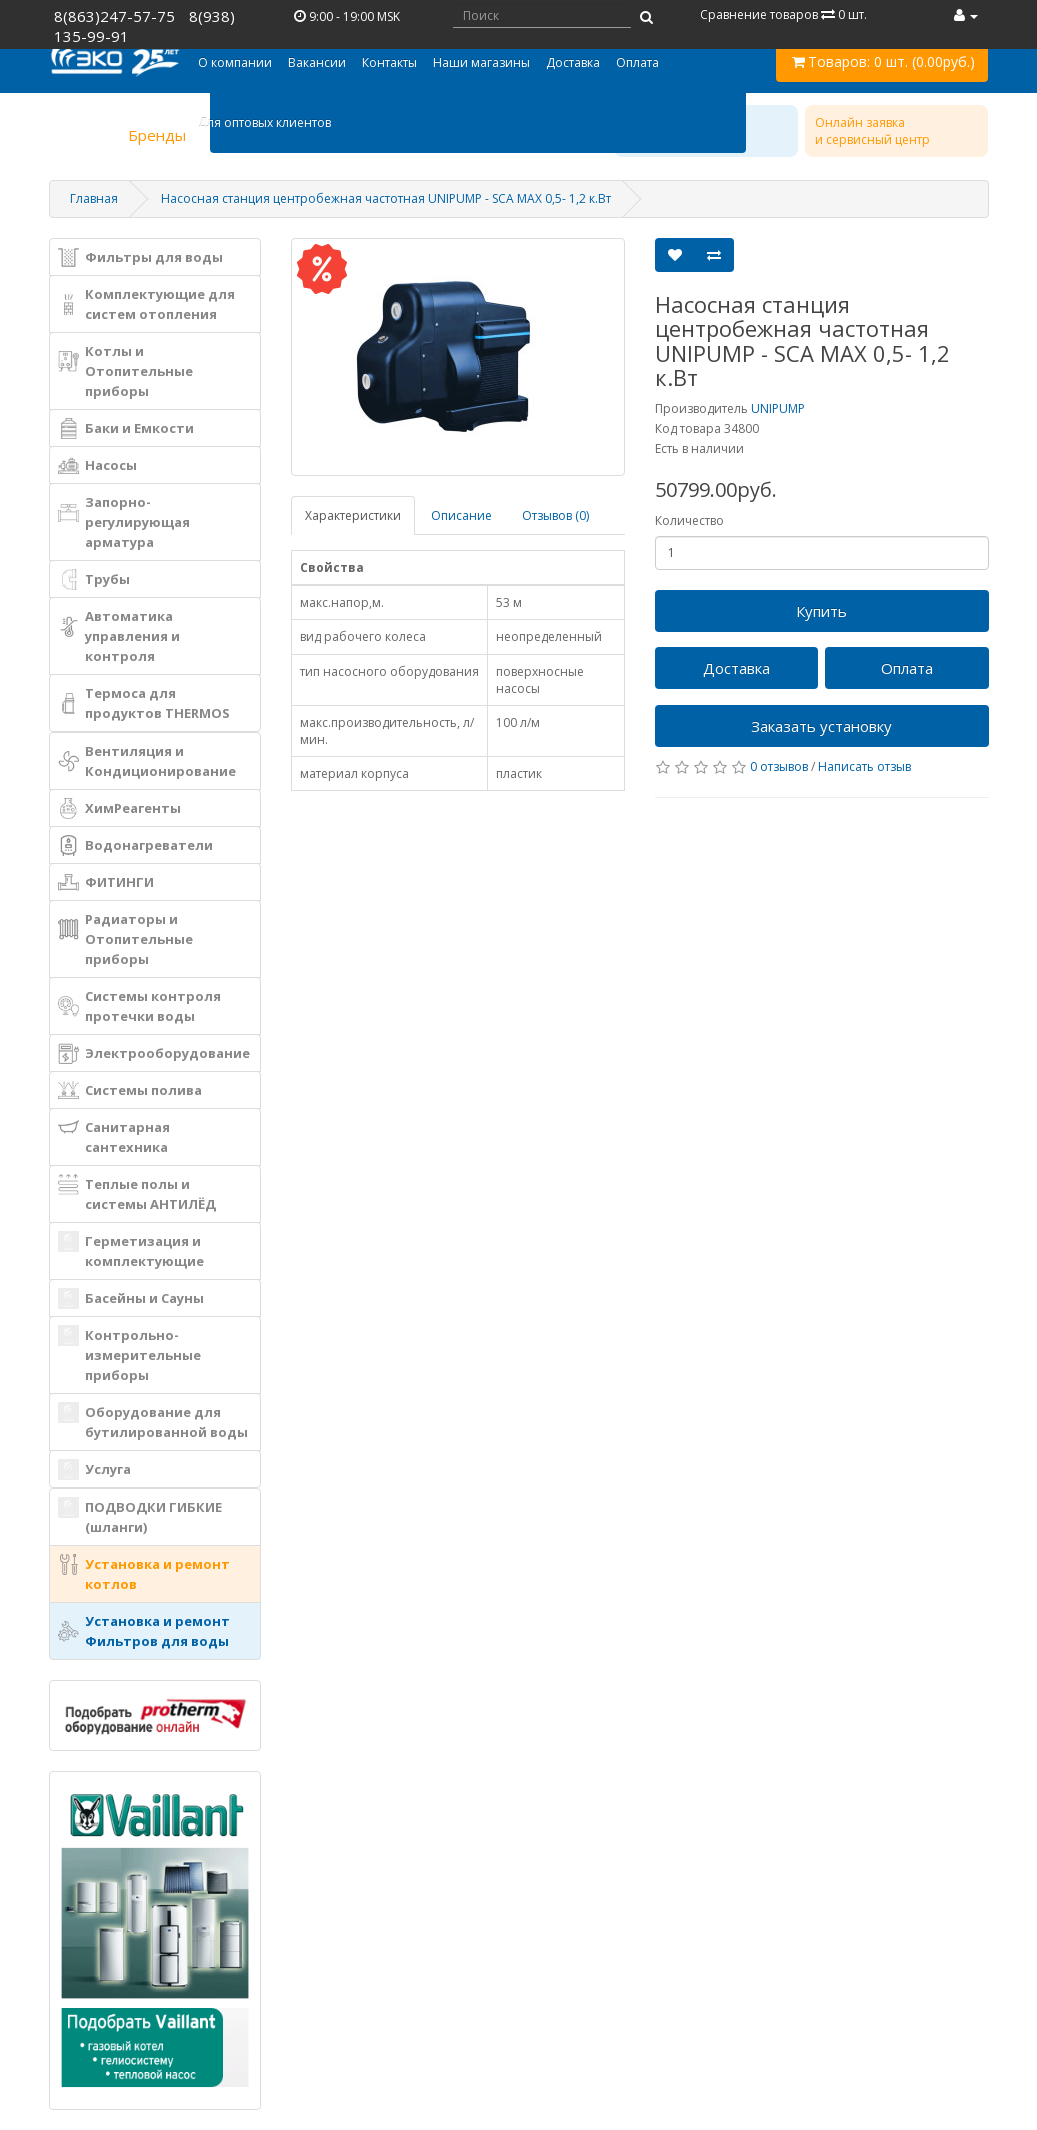 The width and height of the screenshot is (1037, 2130). What do you see at coordinates (140, 1516) in the screenshot?
I see `ПОДВОДКИ ГИБКИЕ (шланги)` at bounding box center [140, 1516].